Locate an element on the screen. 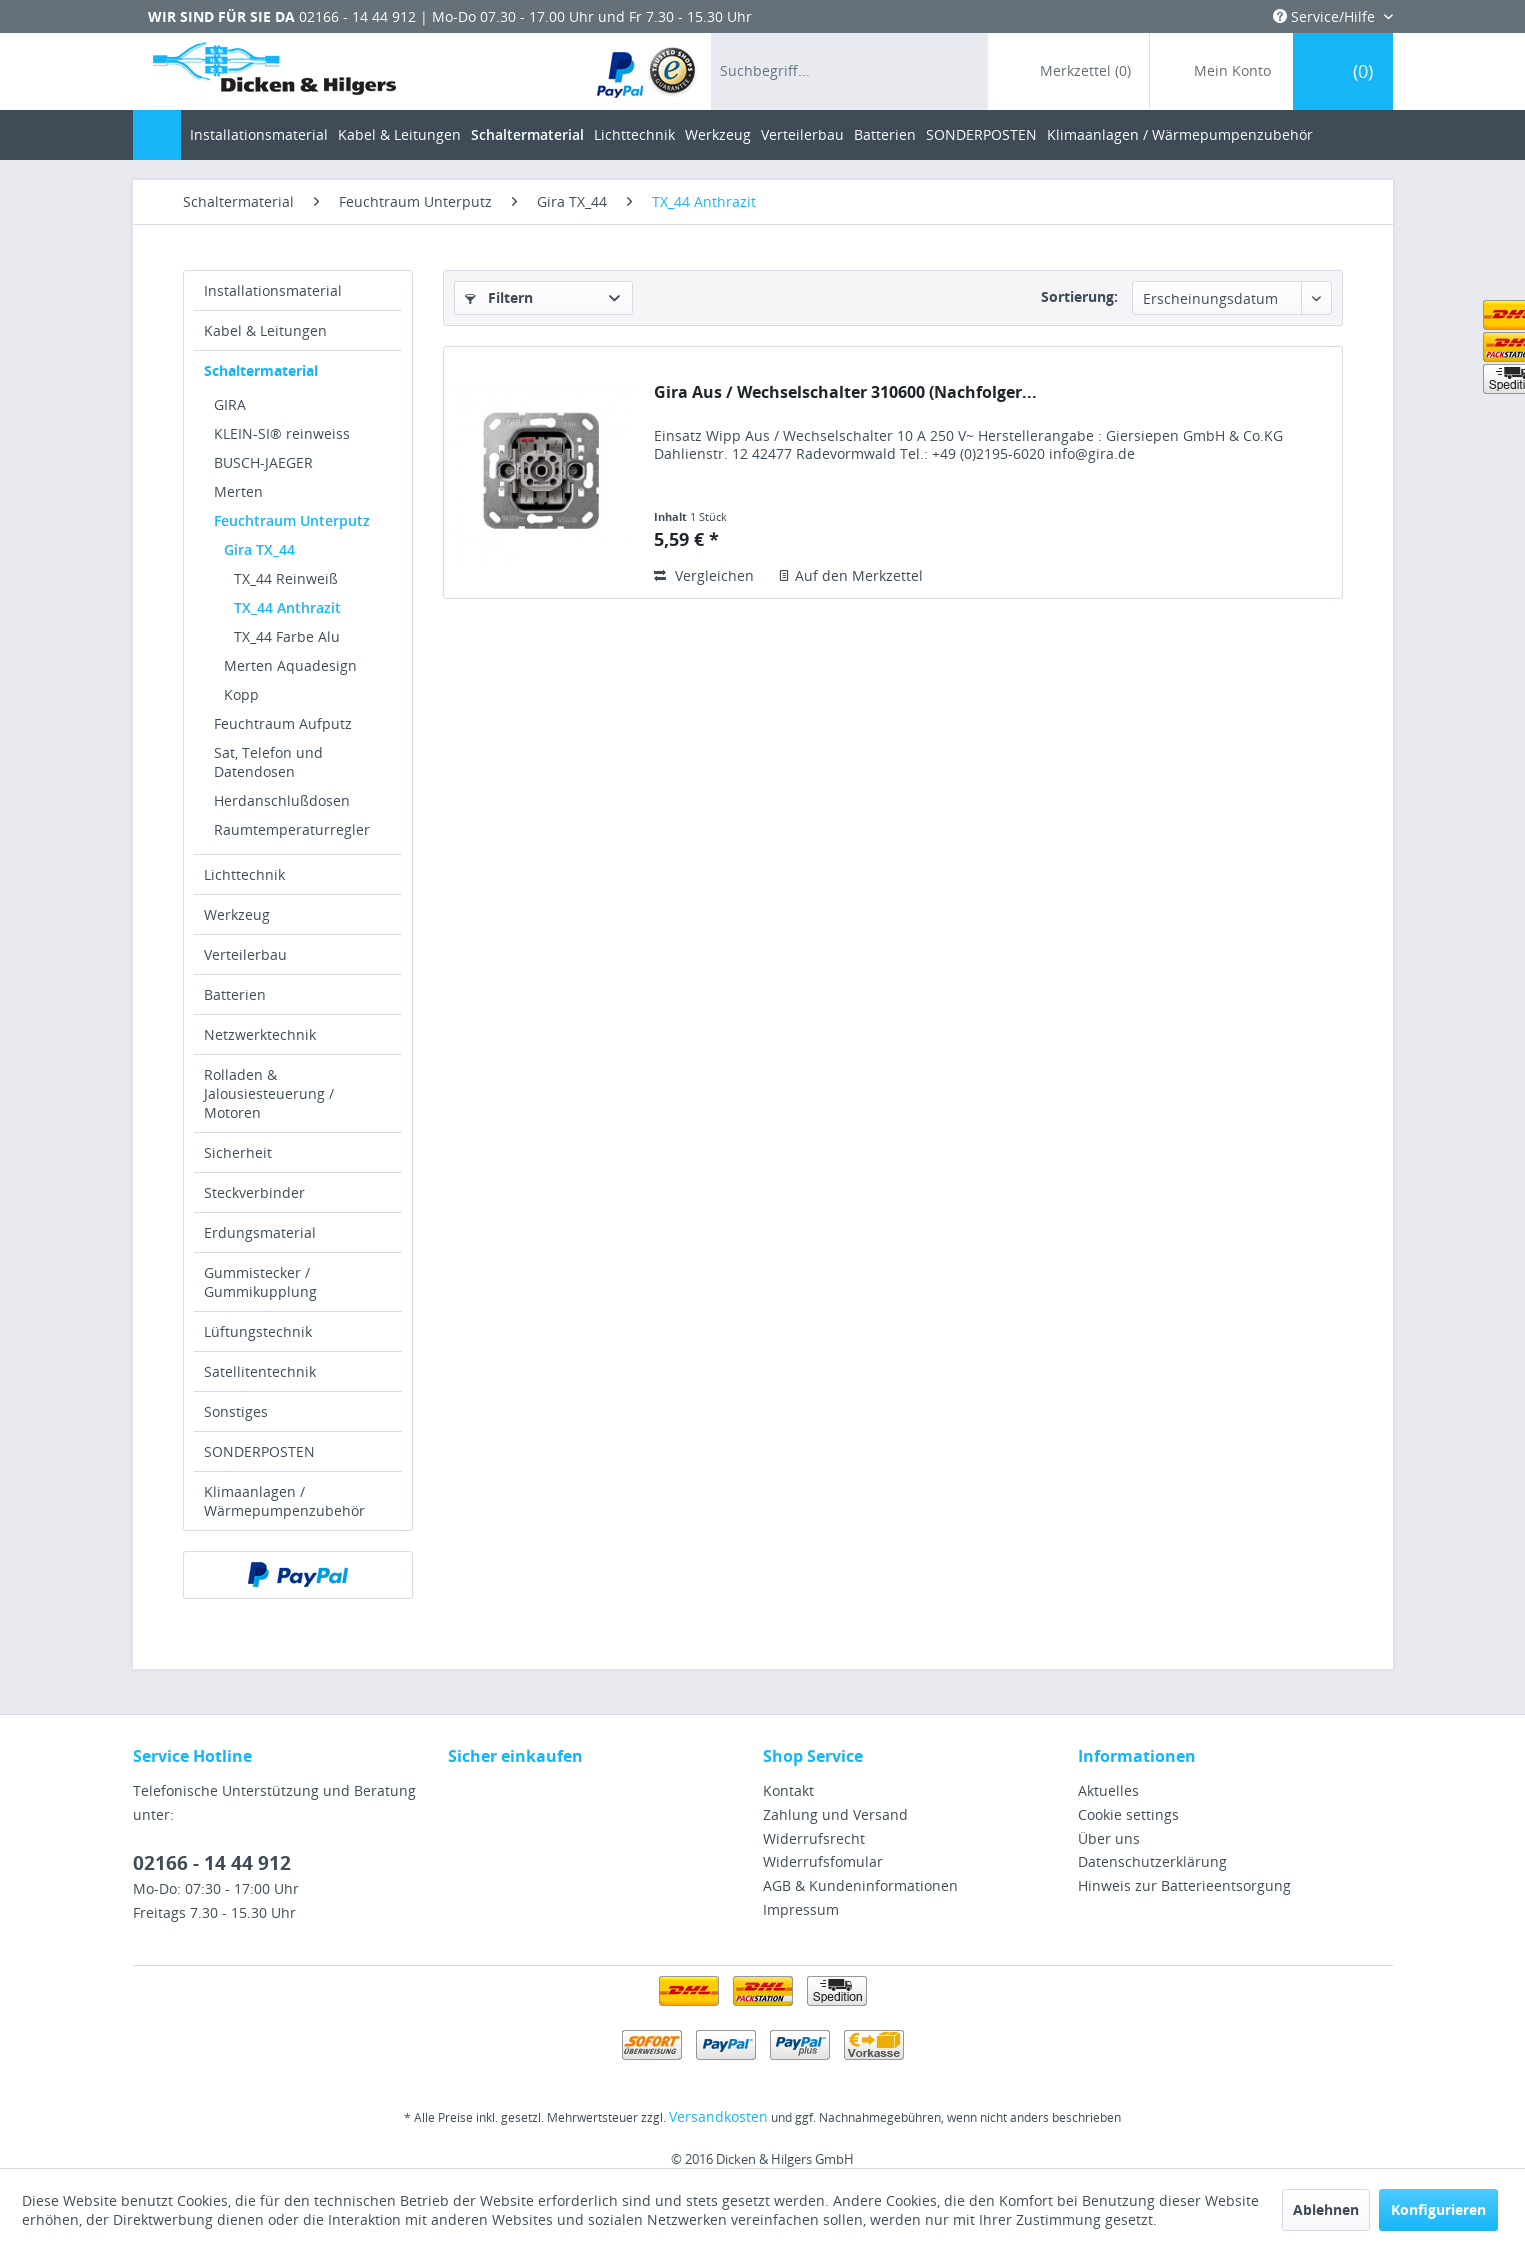 Image resolution: width=1525 pixels, height=2251 pixels. Sat, Telefon und Datendosen is located at coordinates (268, 762).